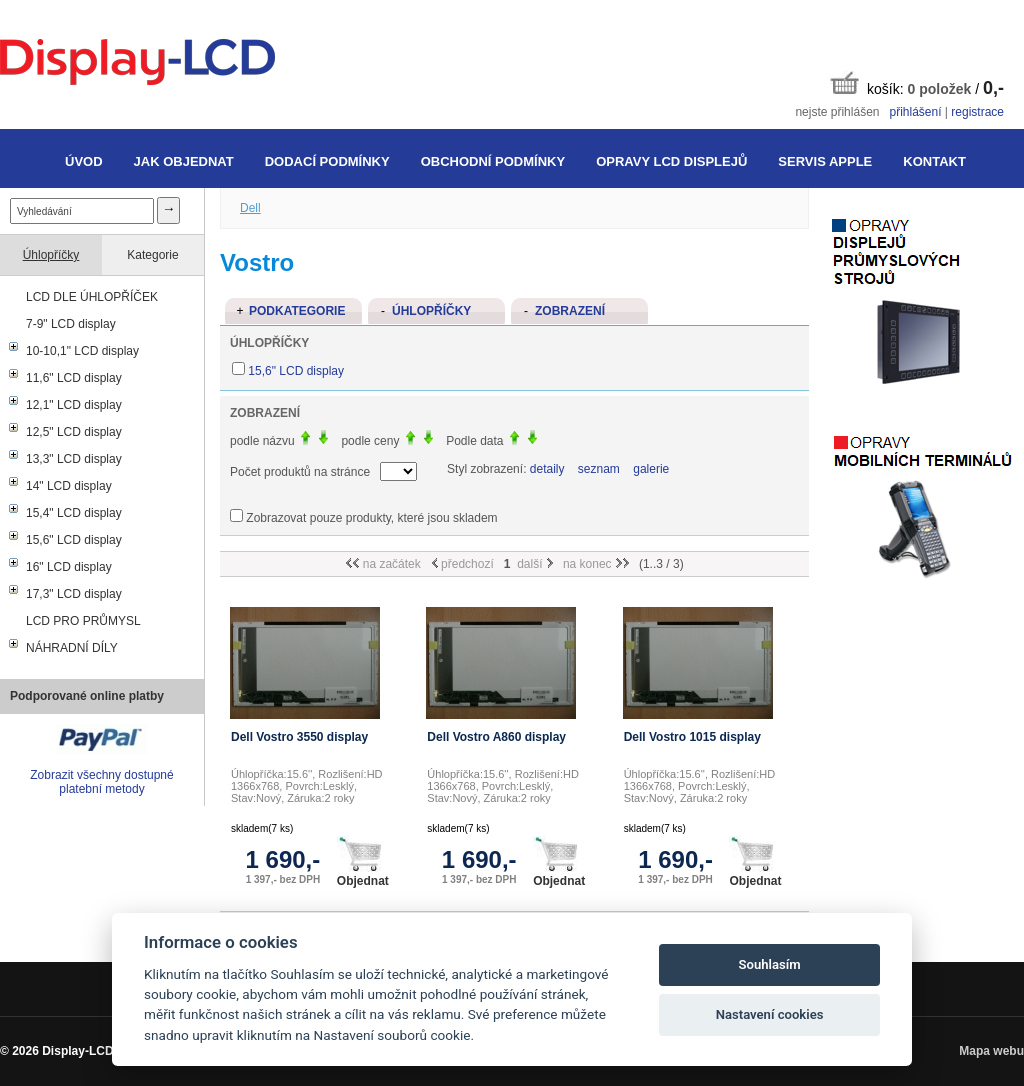 The height and width of the screenshot is (1086, 1024). I want to click on Zobrazit všechny dostupné platební metody, so click(101, 782).